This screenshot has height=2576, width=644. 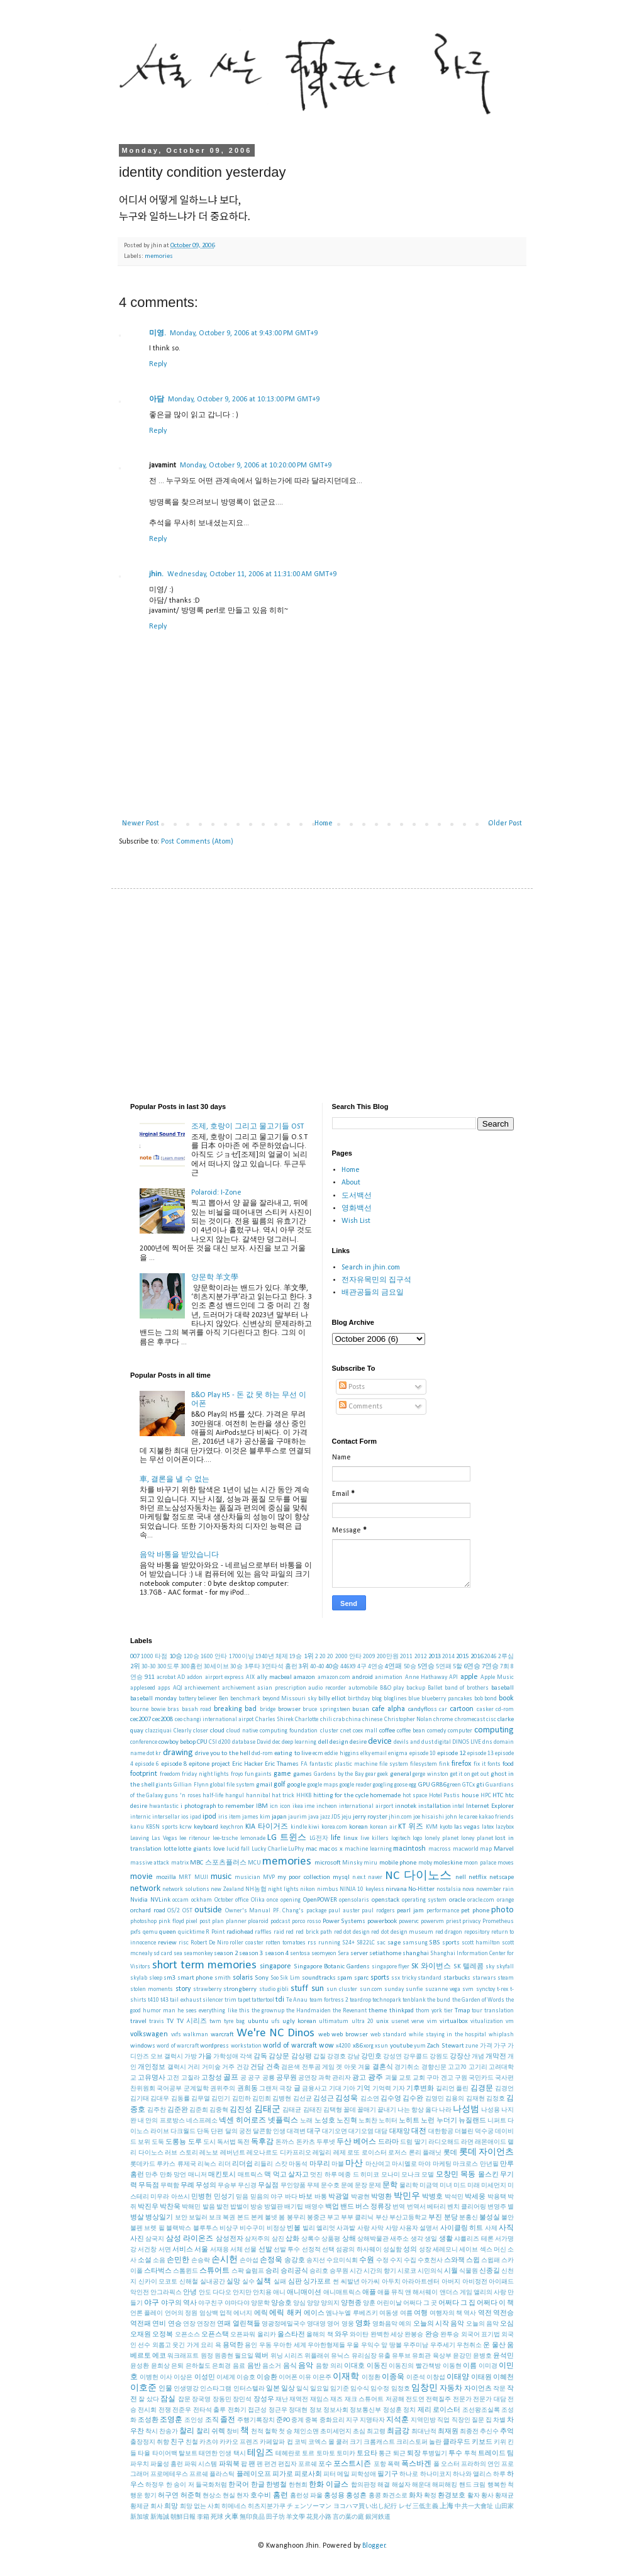 What do you see at coordinates (480, 1863) in the screenshot?
I see `moon palace` at bounding box center [480, 1863].